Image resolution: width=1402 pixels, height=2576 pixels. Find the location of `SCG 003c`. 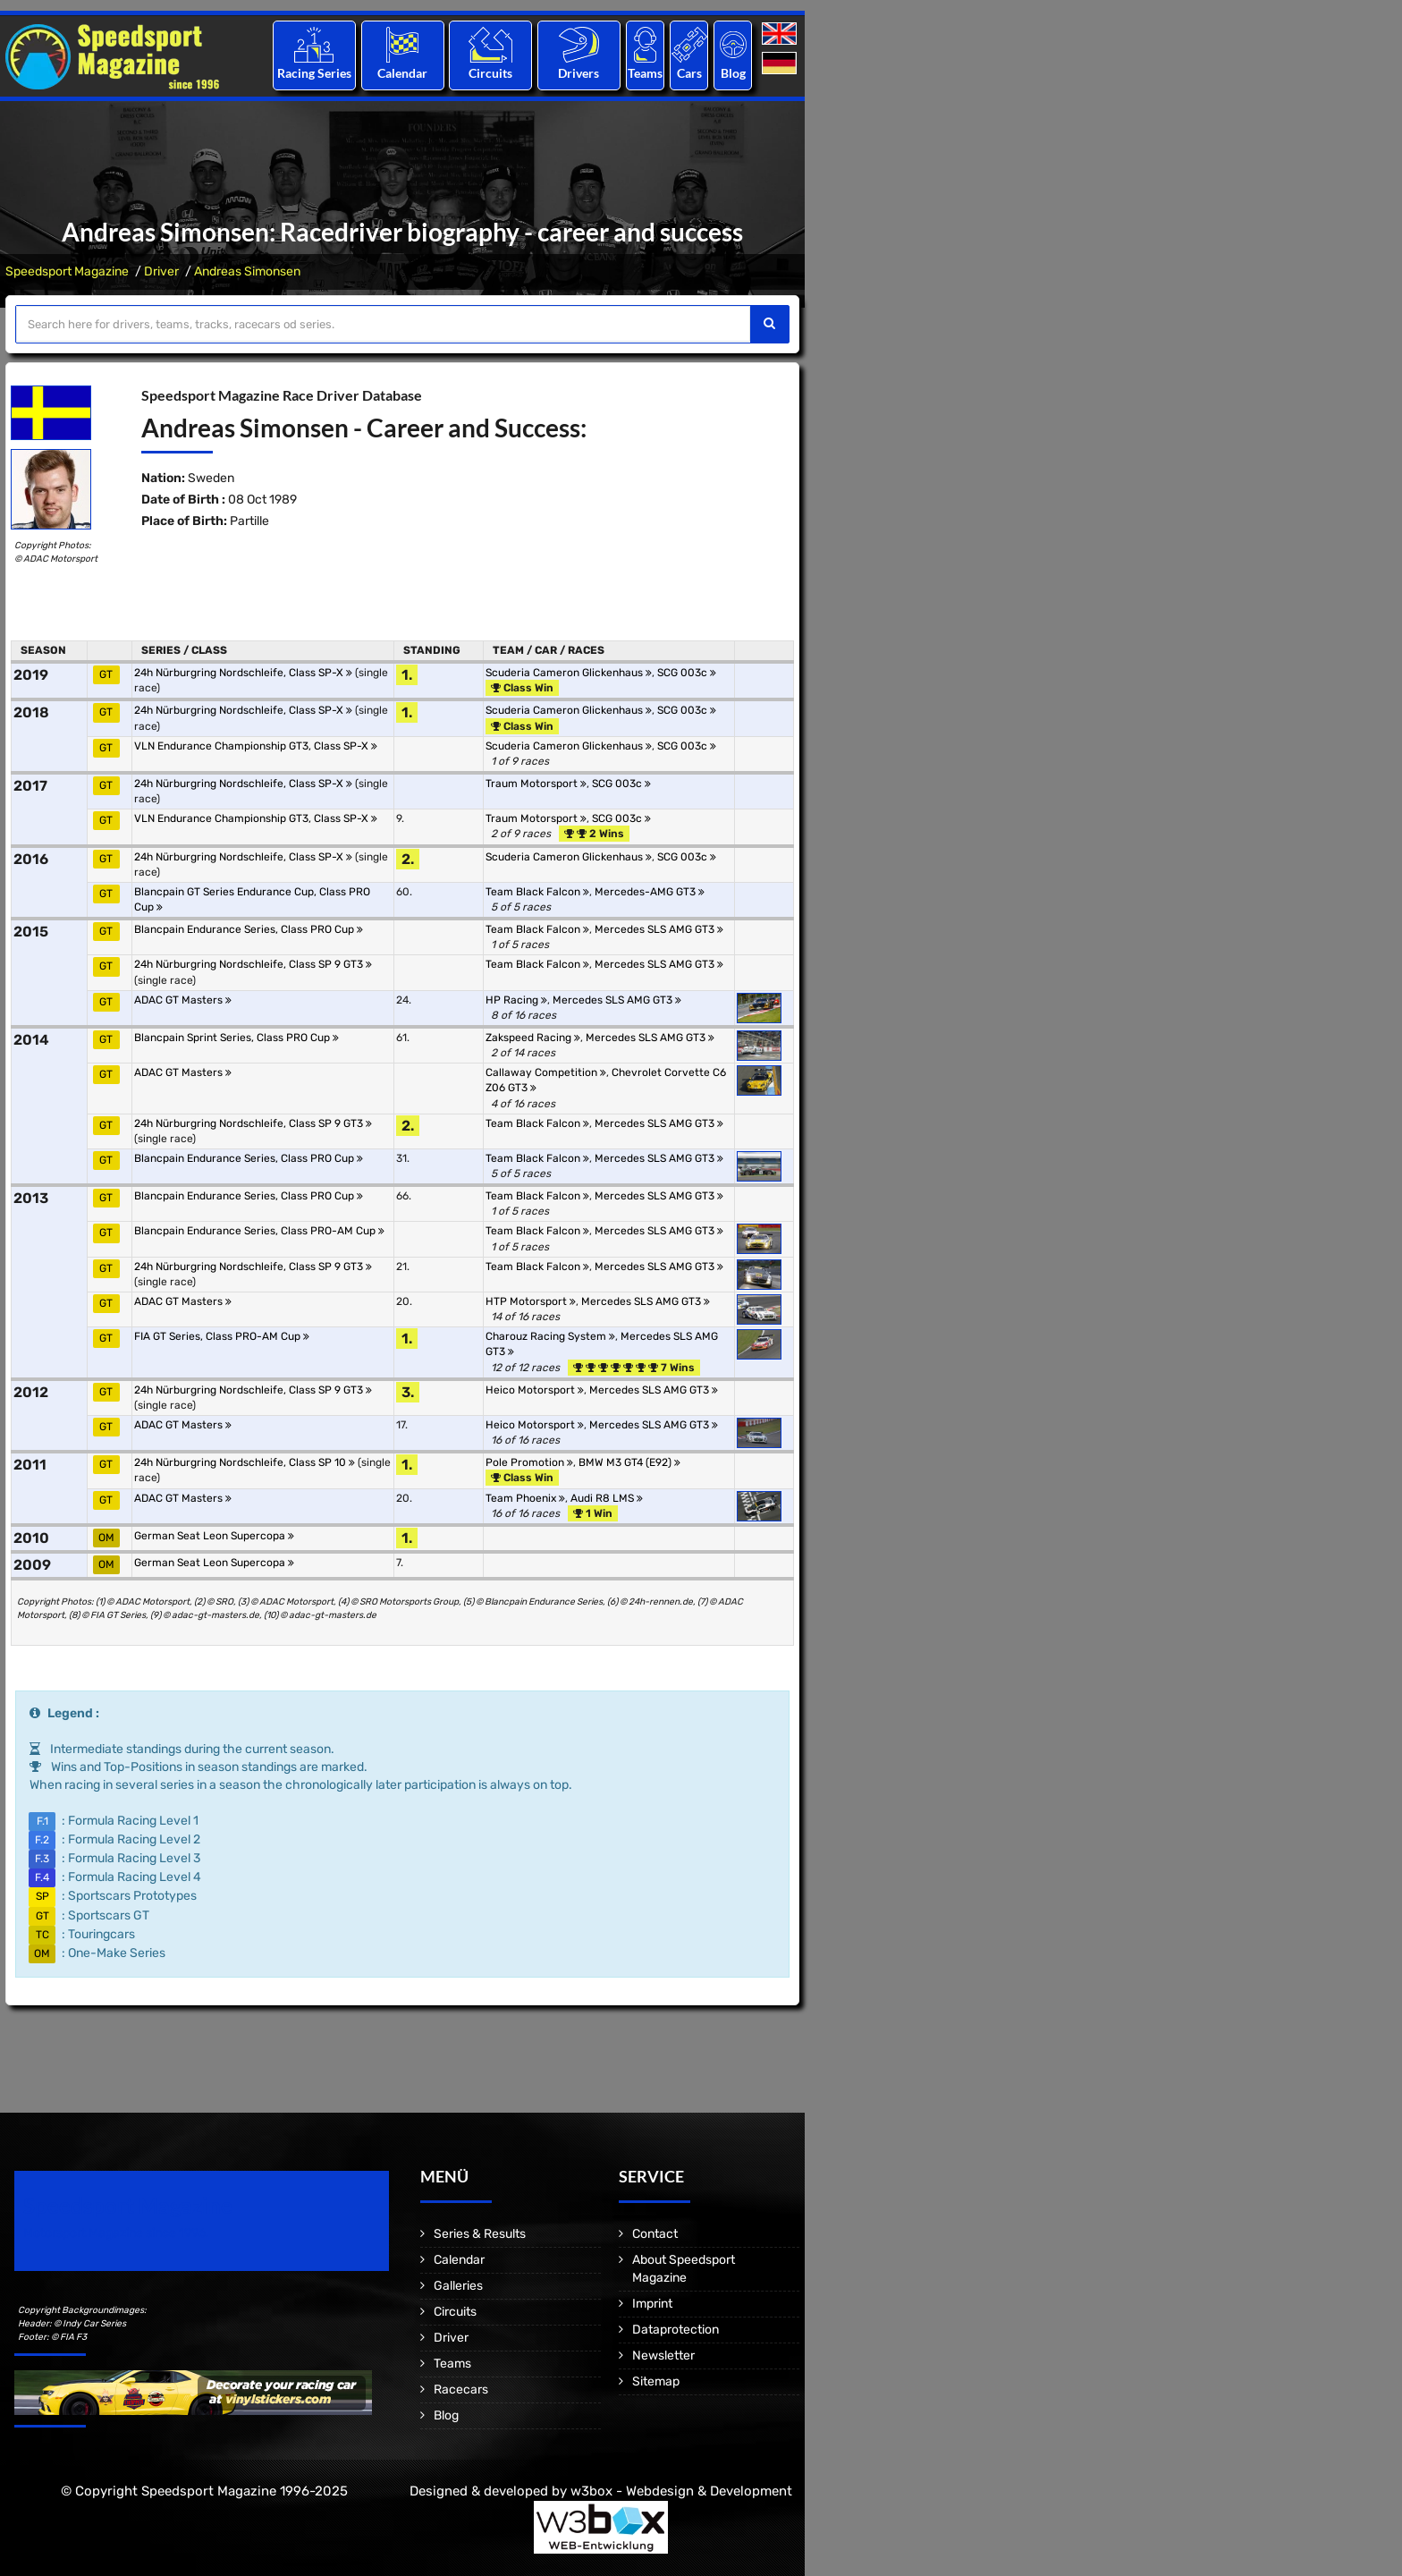

SCG 003c is located at coordinates (686, 672).